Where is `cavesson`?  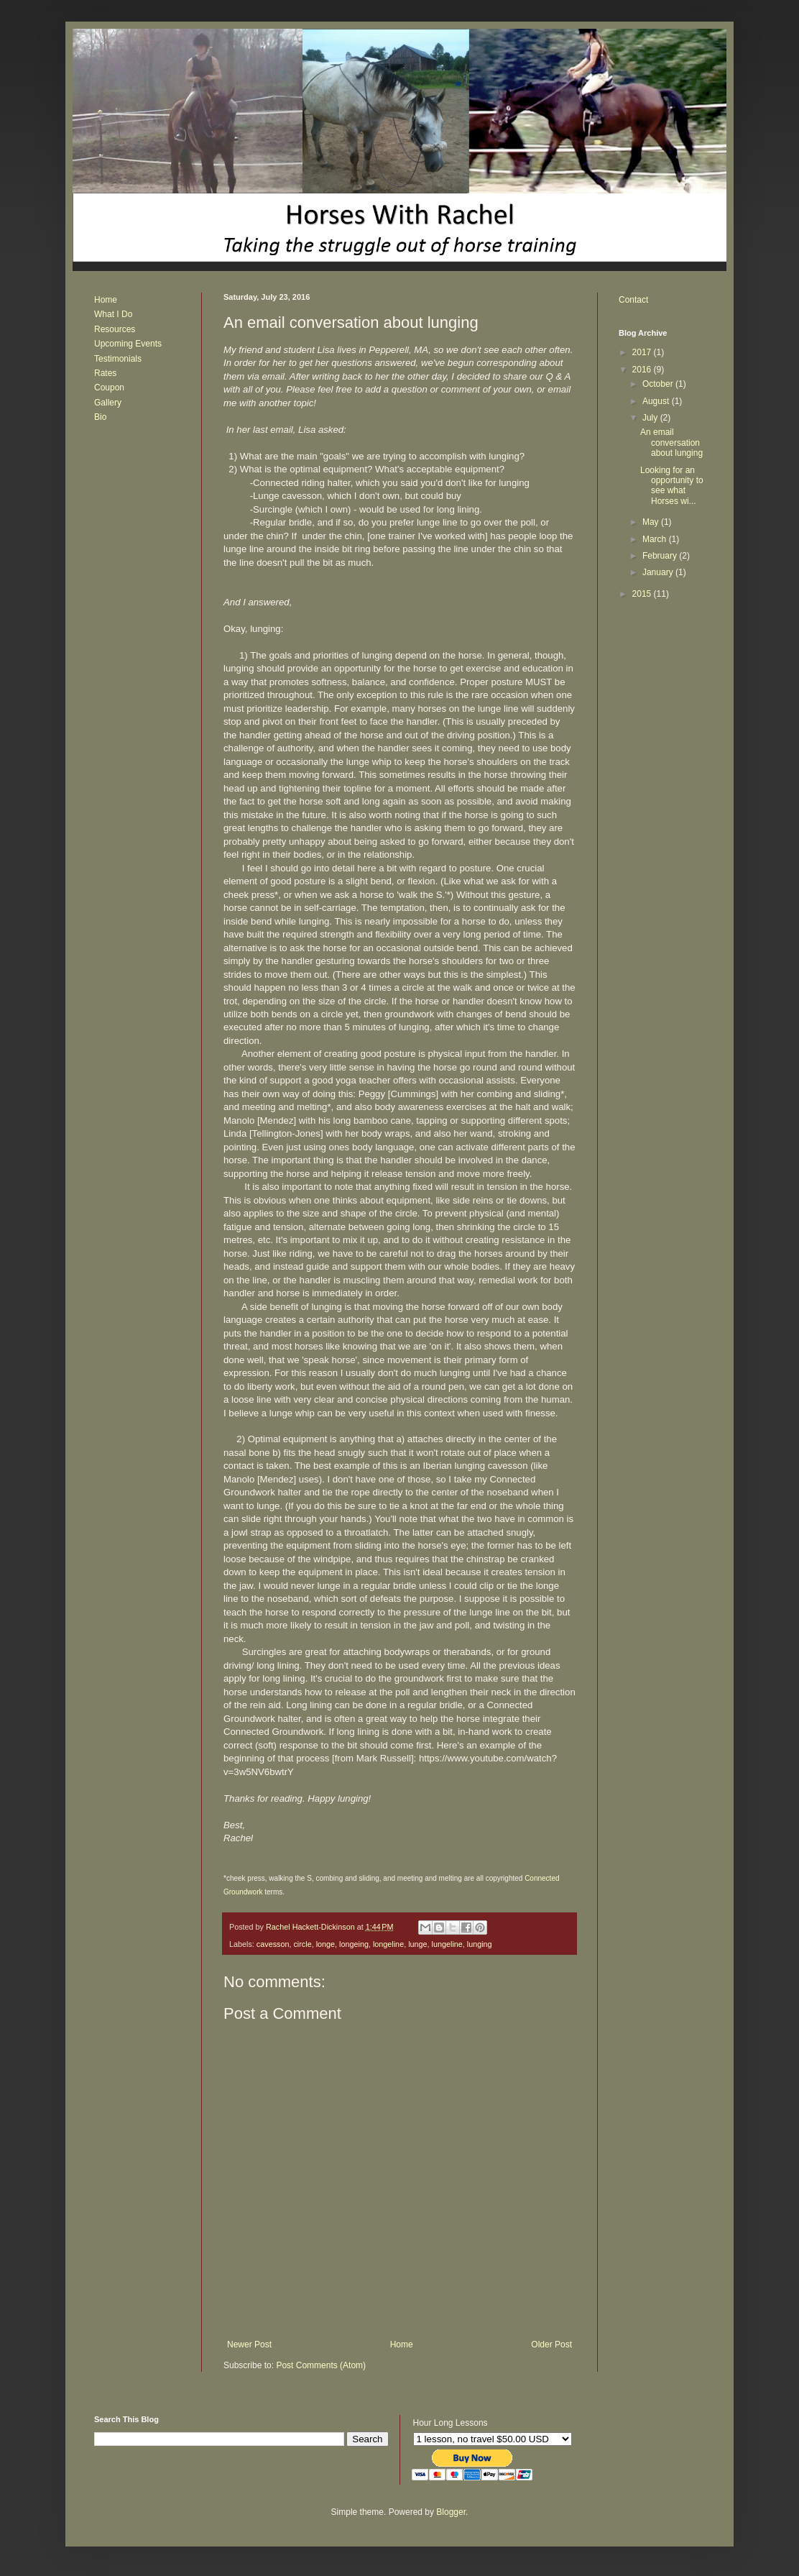 cavesson is located at coordinates (273, 1944).